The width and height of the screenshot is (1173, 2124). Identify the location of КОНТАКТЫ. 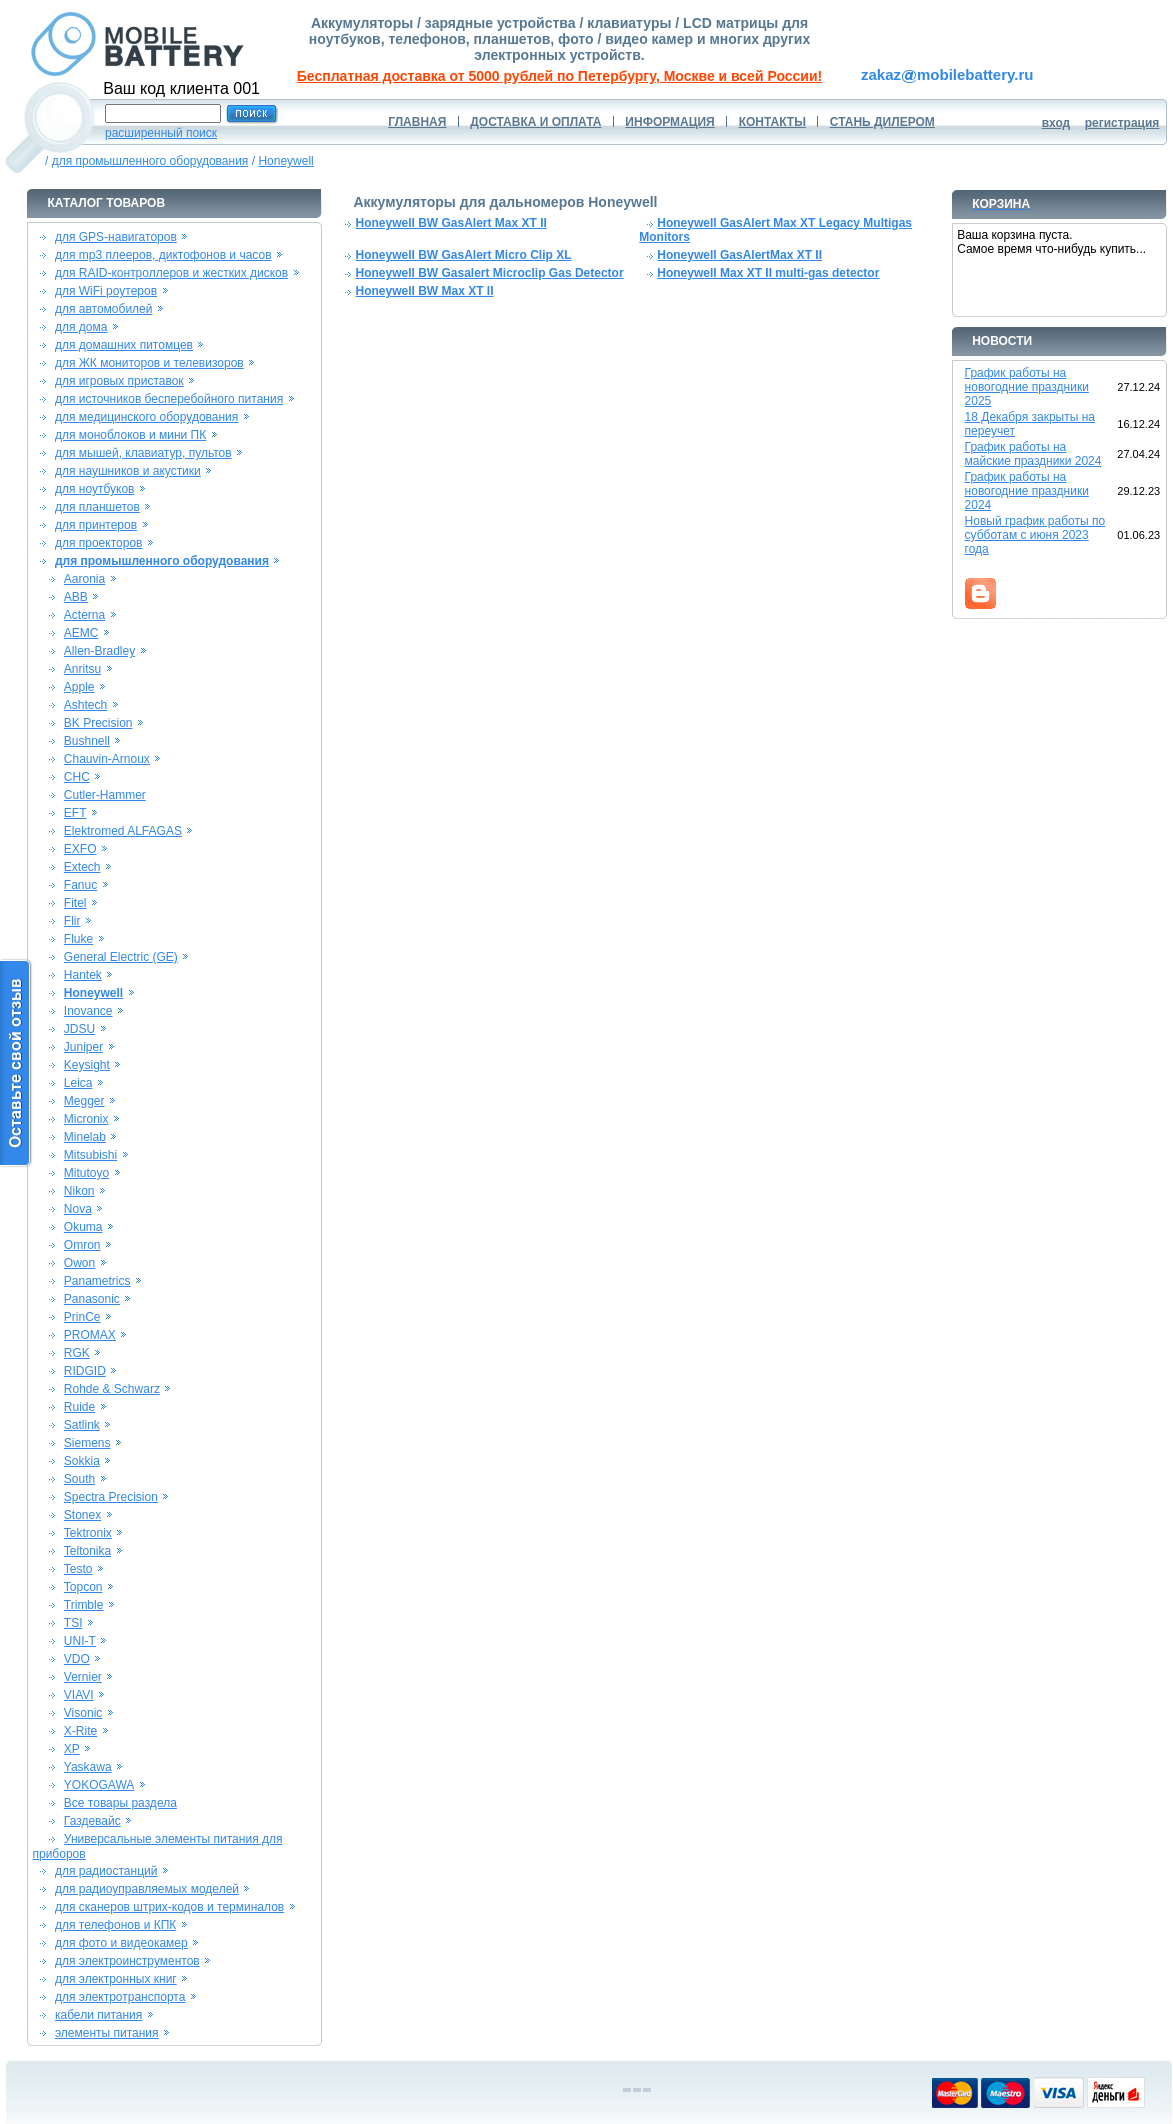
(772, 122).